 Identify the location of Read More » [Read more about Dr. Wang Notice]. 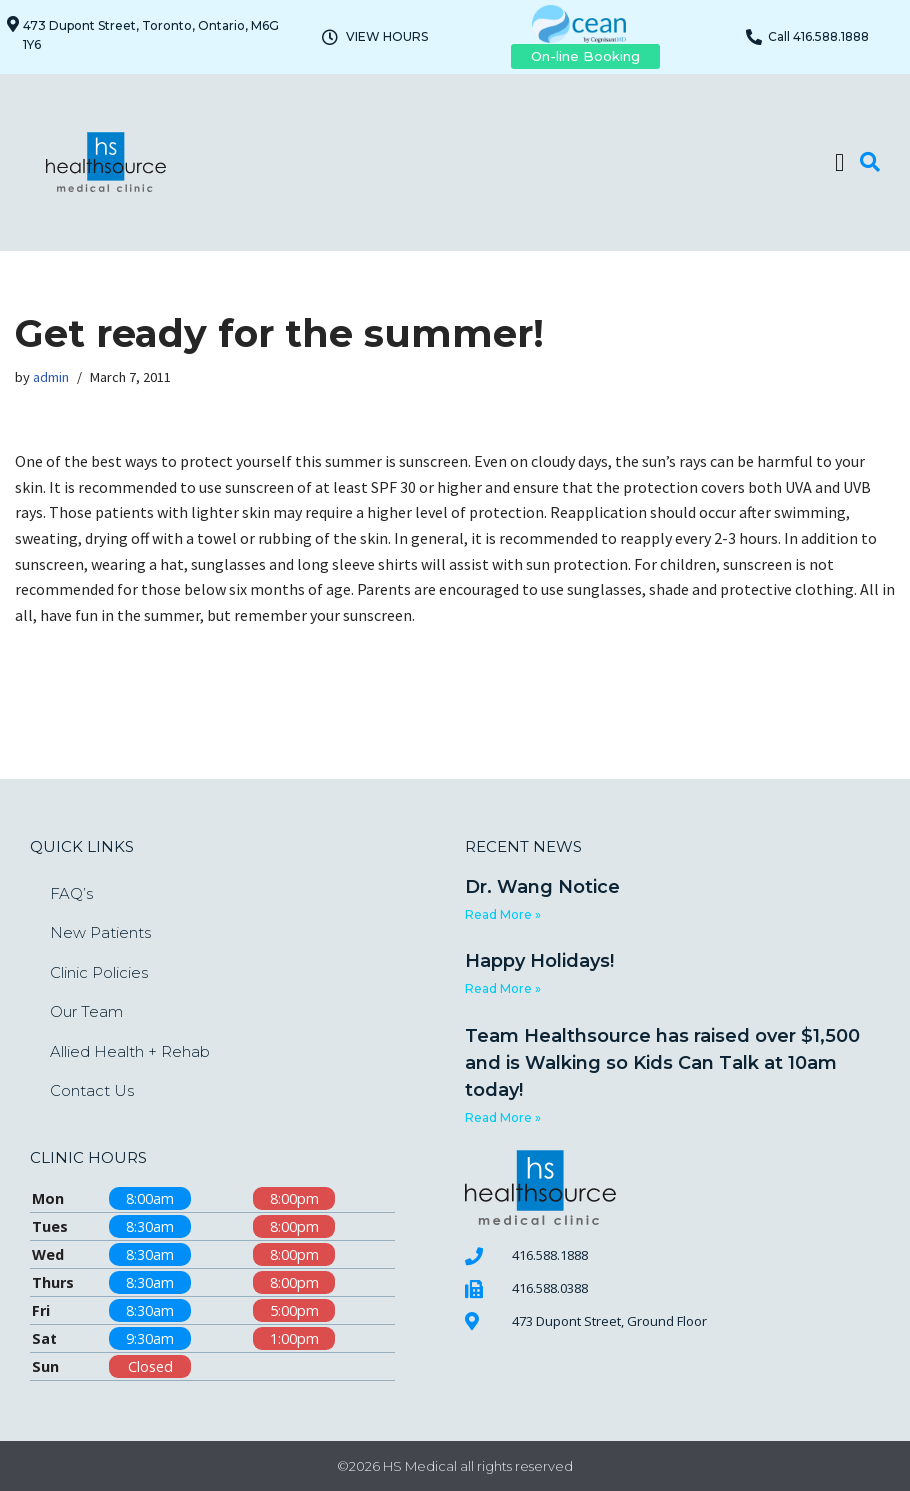
(503, 914).